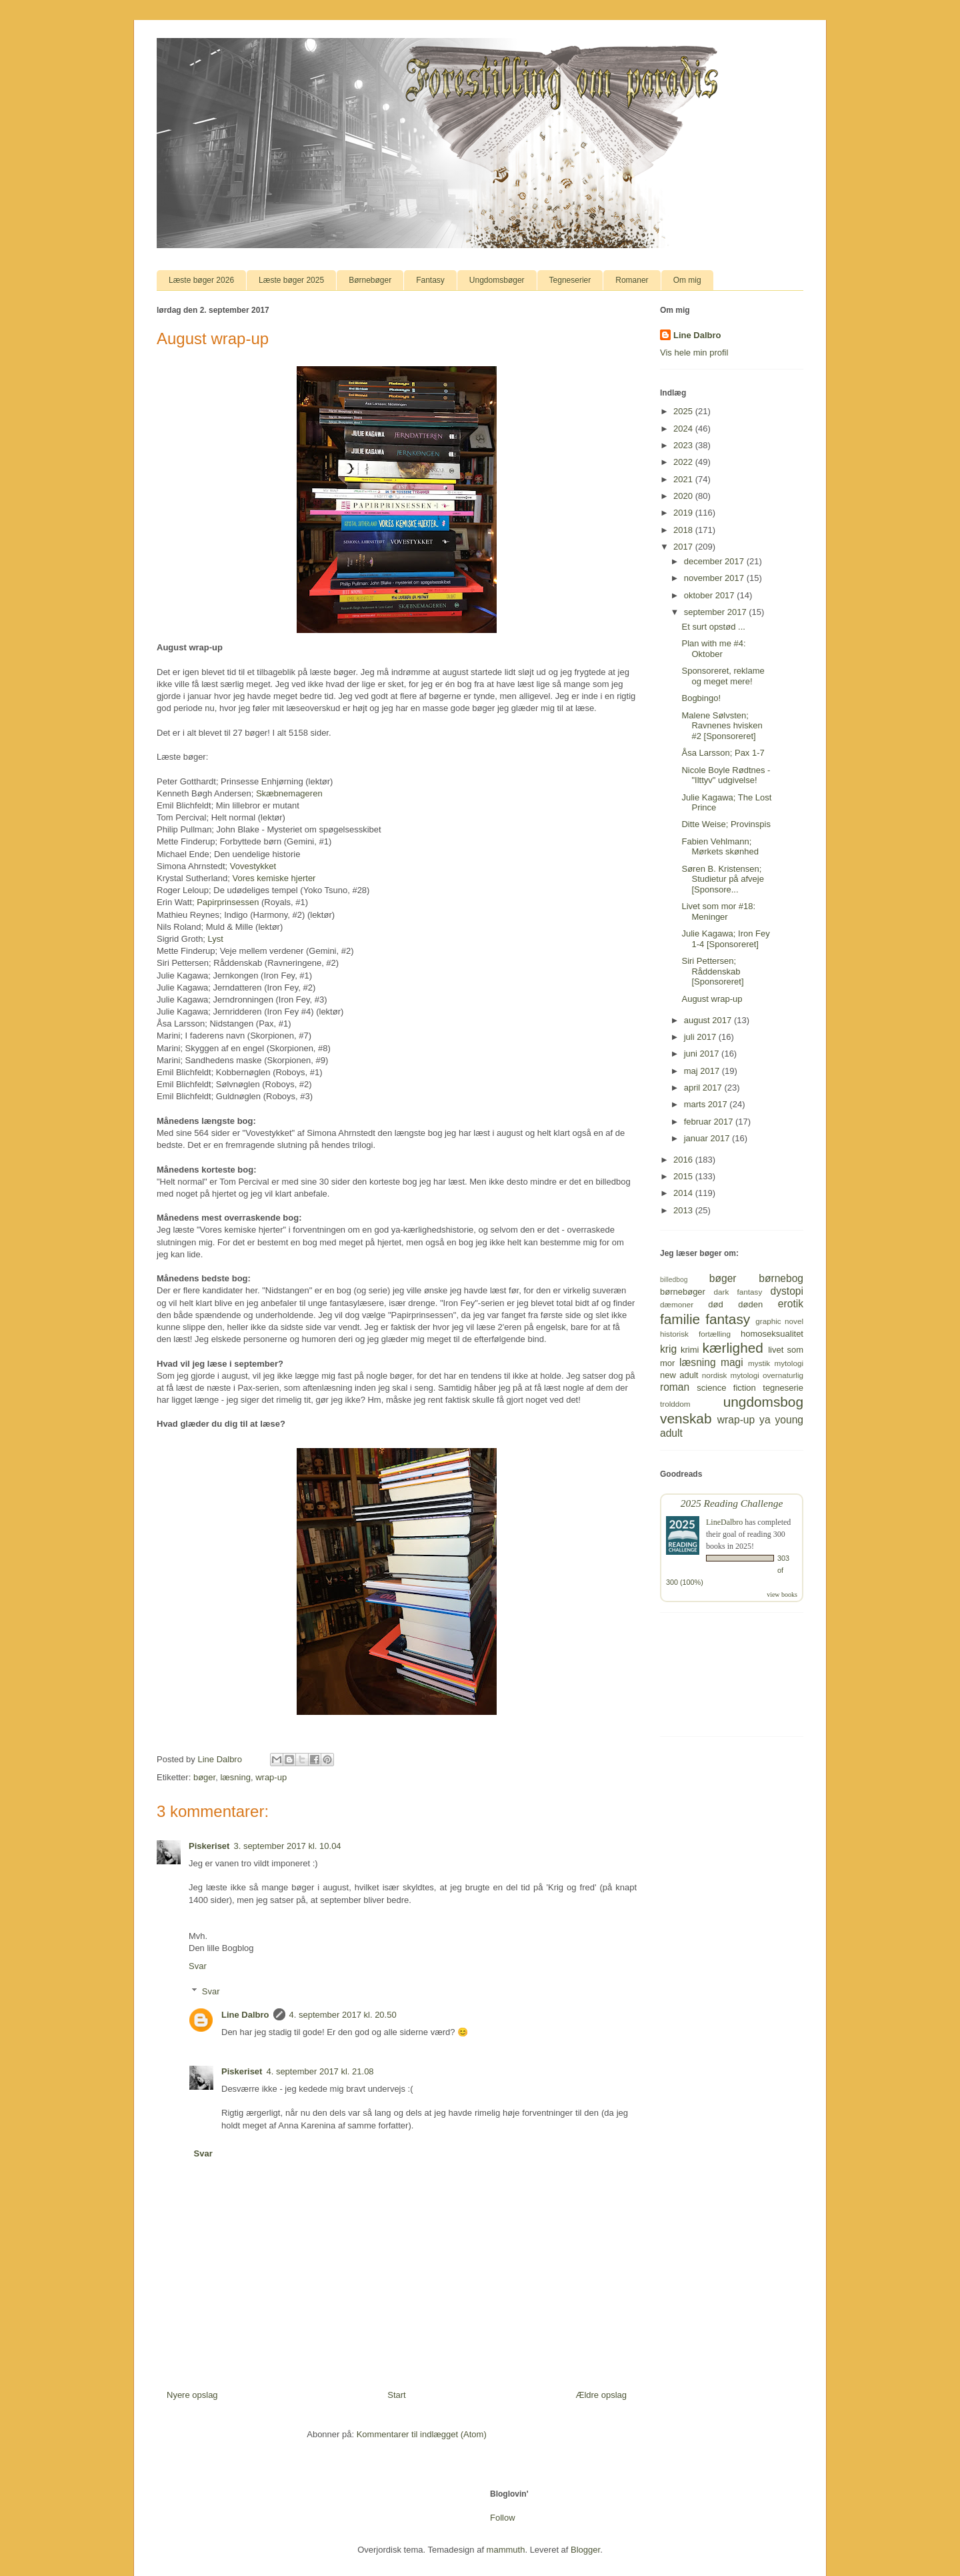 This screenshot has height=2576, width=960. I want to click on billedbog, so click(674, 1279).